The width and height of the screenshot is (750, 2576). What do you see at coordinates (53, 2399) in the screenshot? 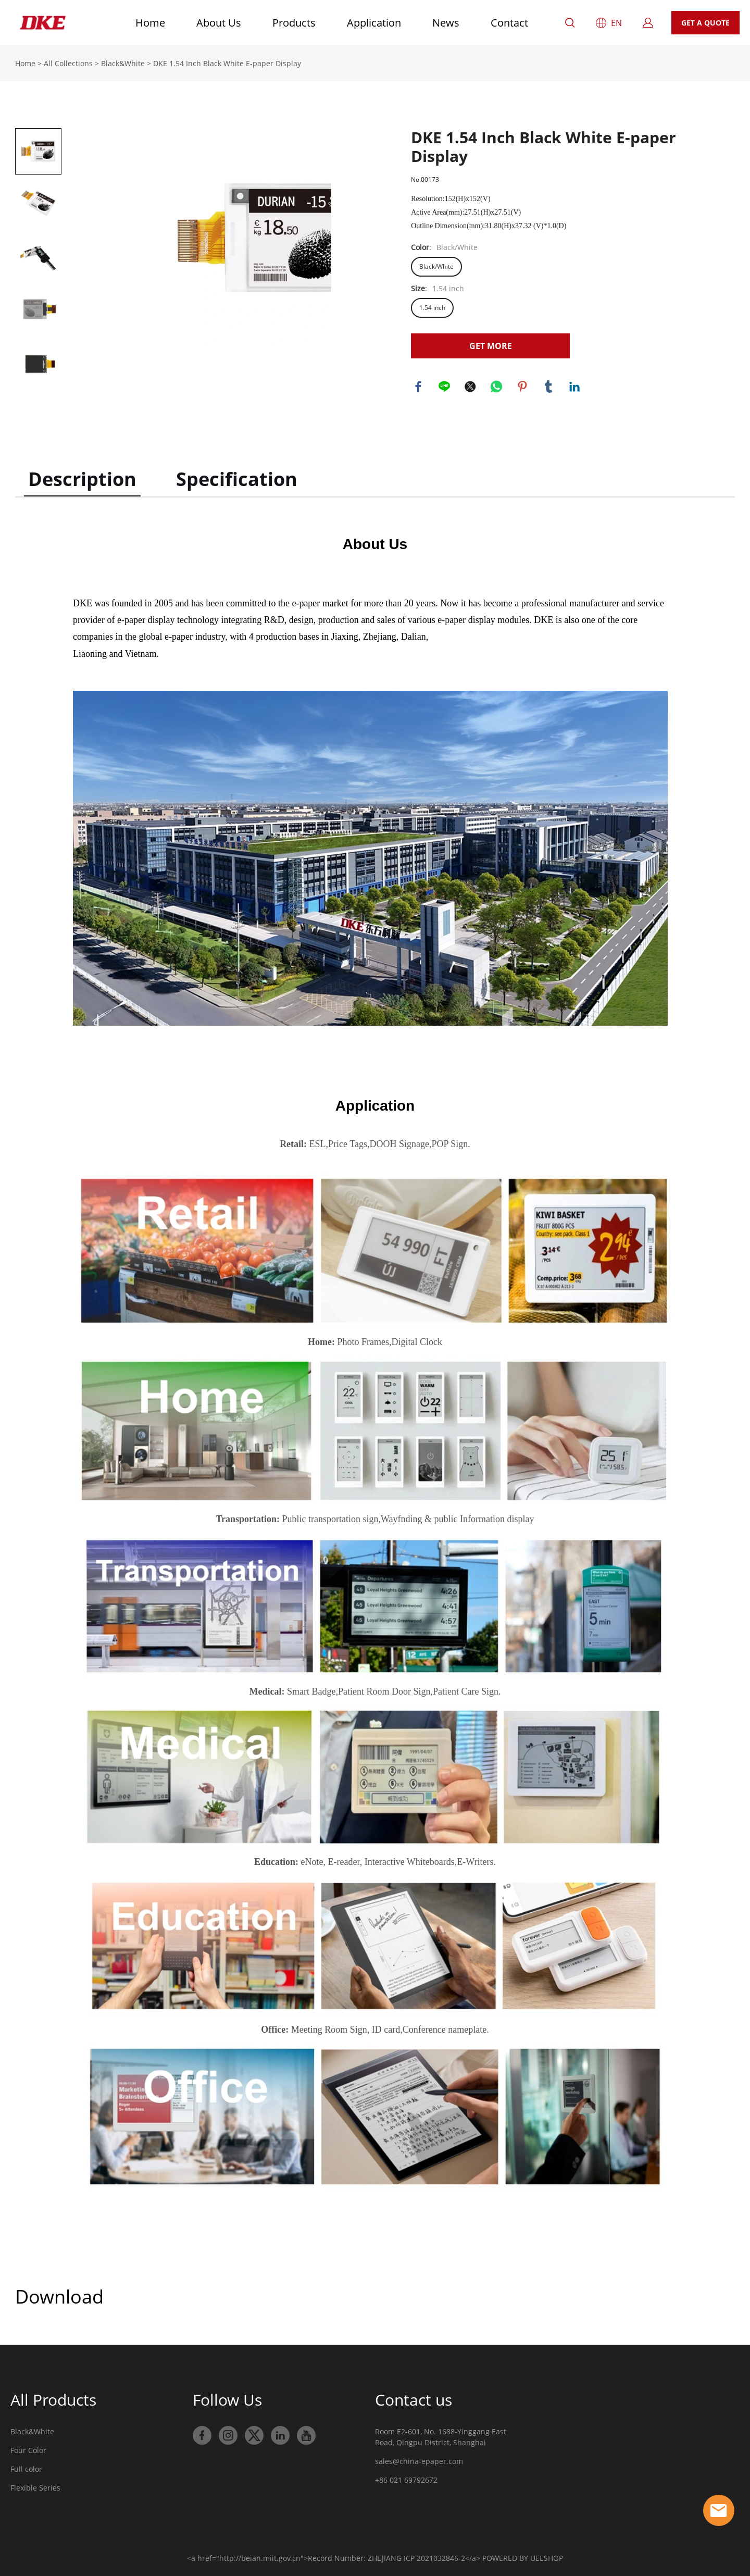
I see `All Products` at bounding box center [53, 2399].